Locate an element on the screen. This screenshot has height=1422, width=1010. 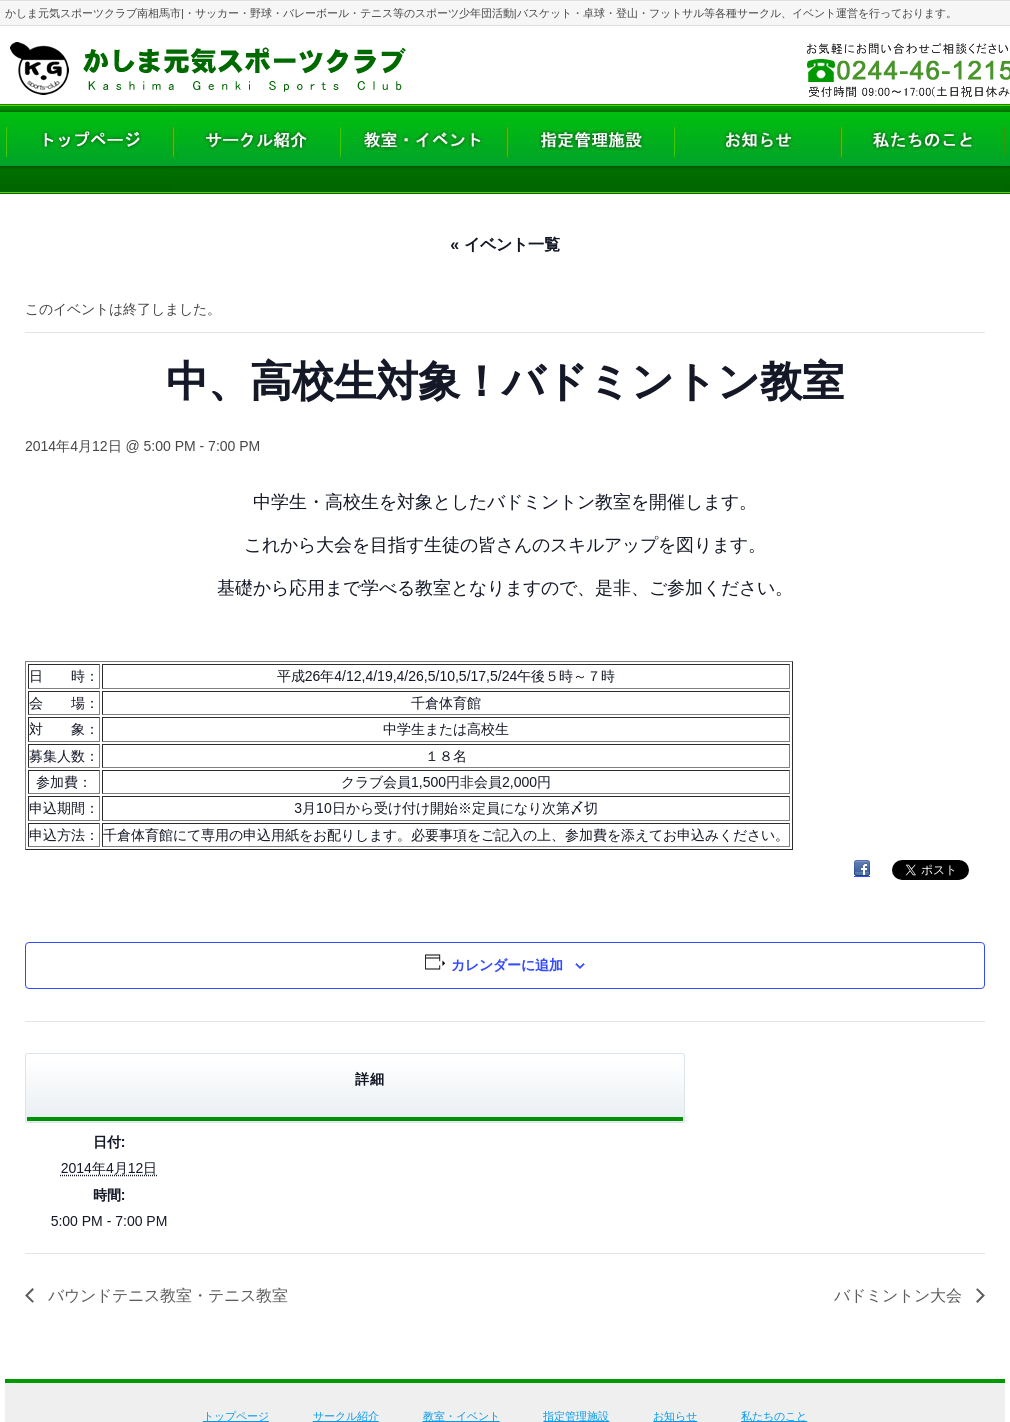
トップページ is located at coordinates (236, 1416).